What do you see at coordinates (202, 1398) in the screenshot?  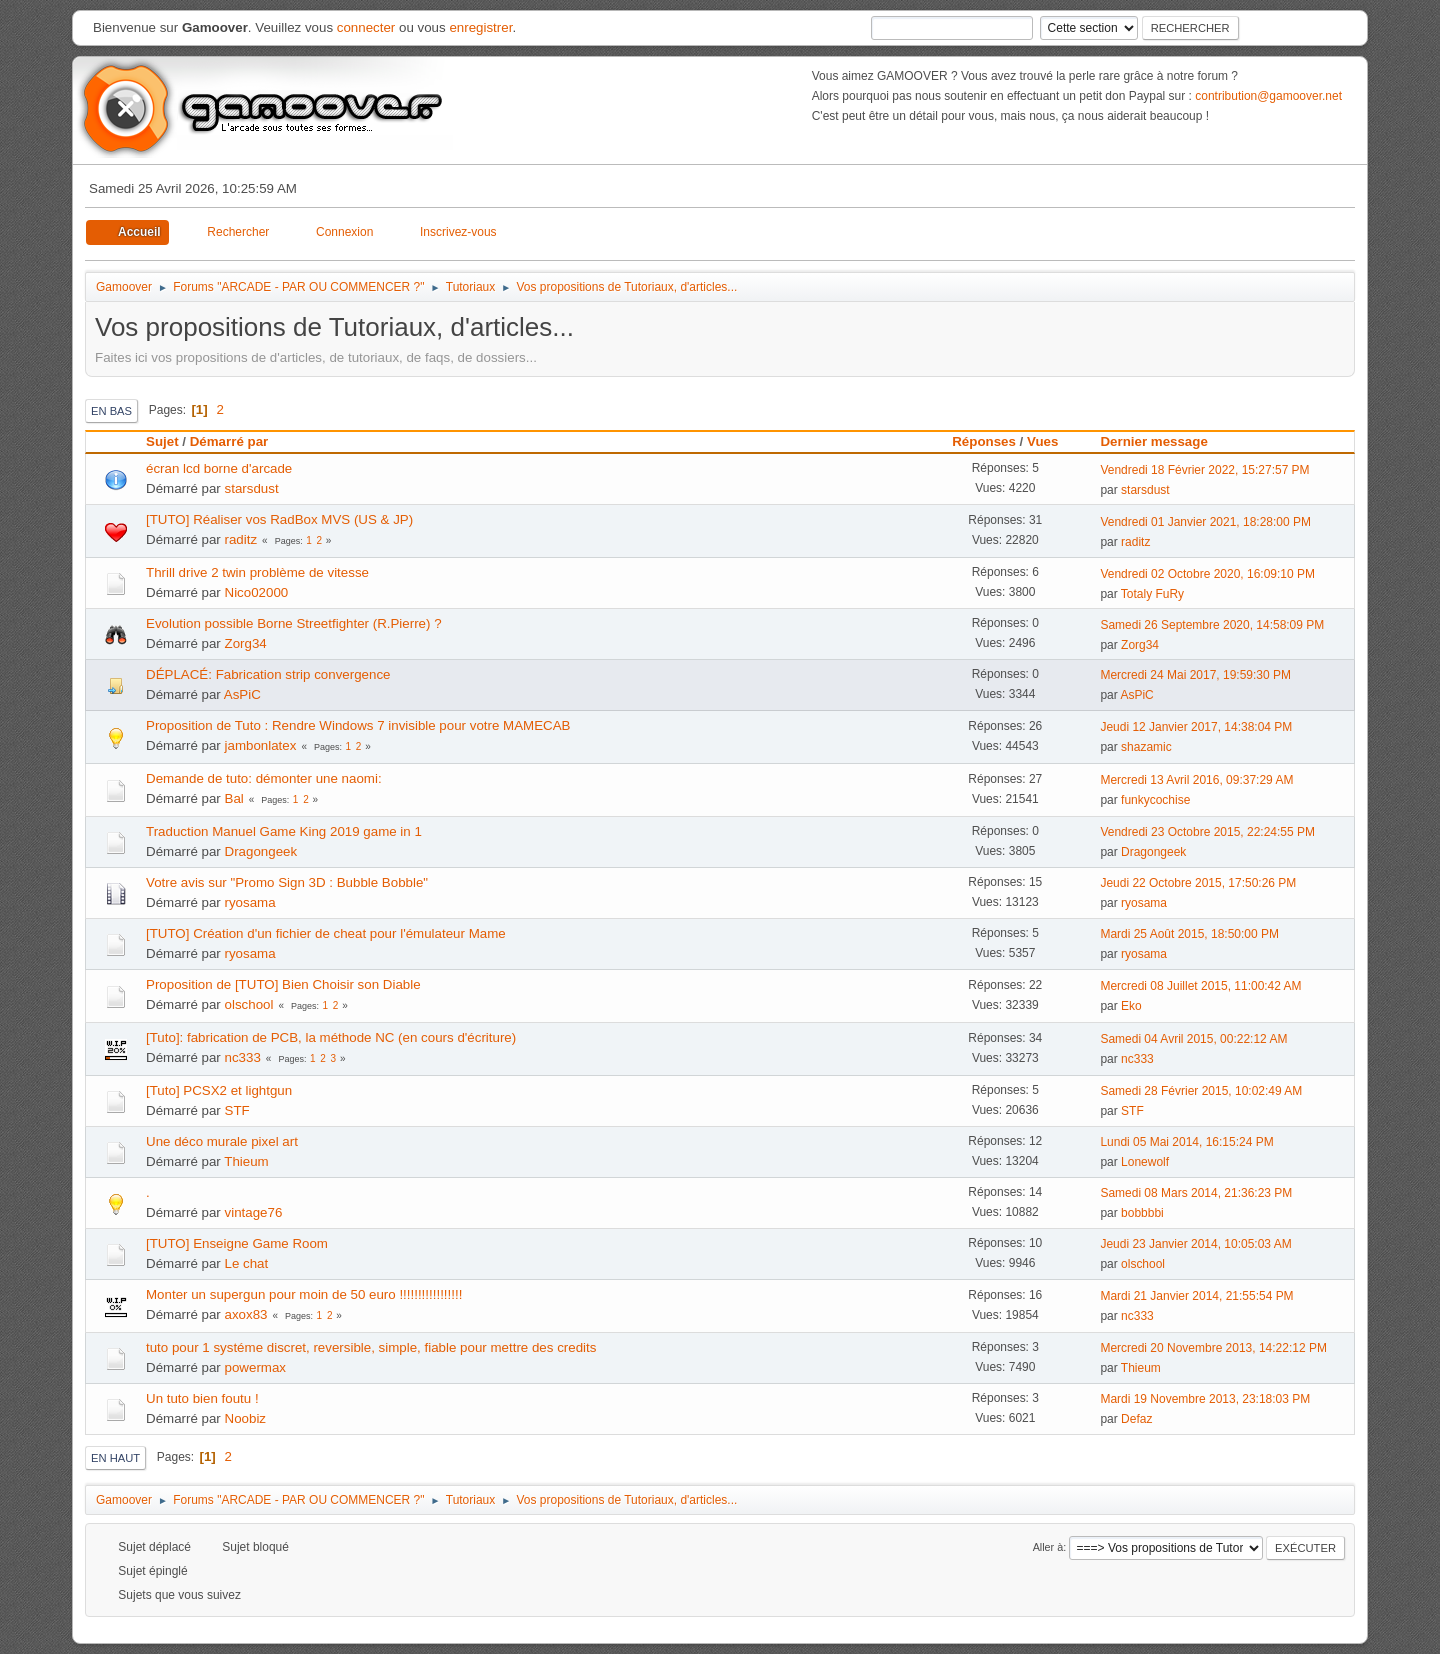 I see `Un tuto bien foutu !` at bounding box center [202, 1398].